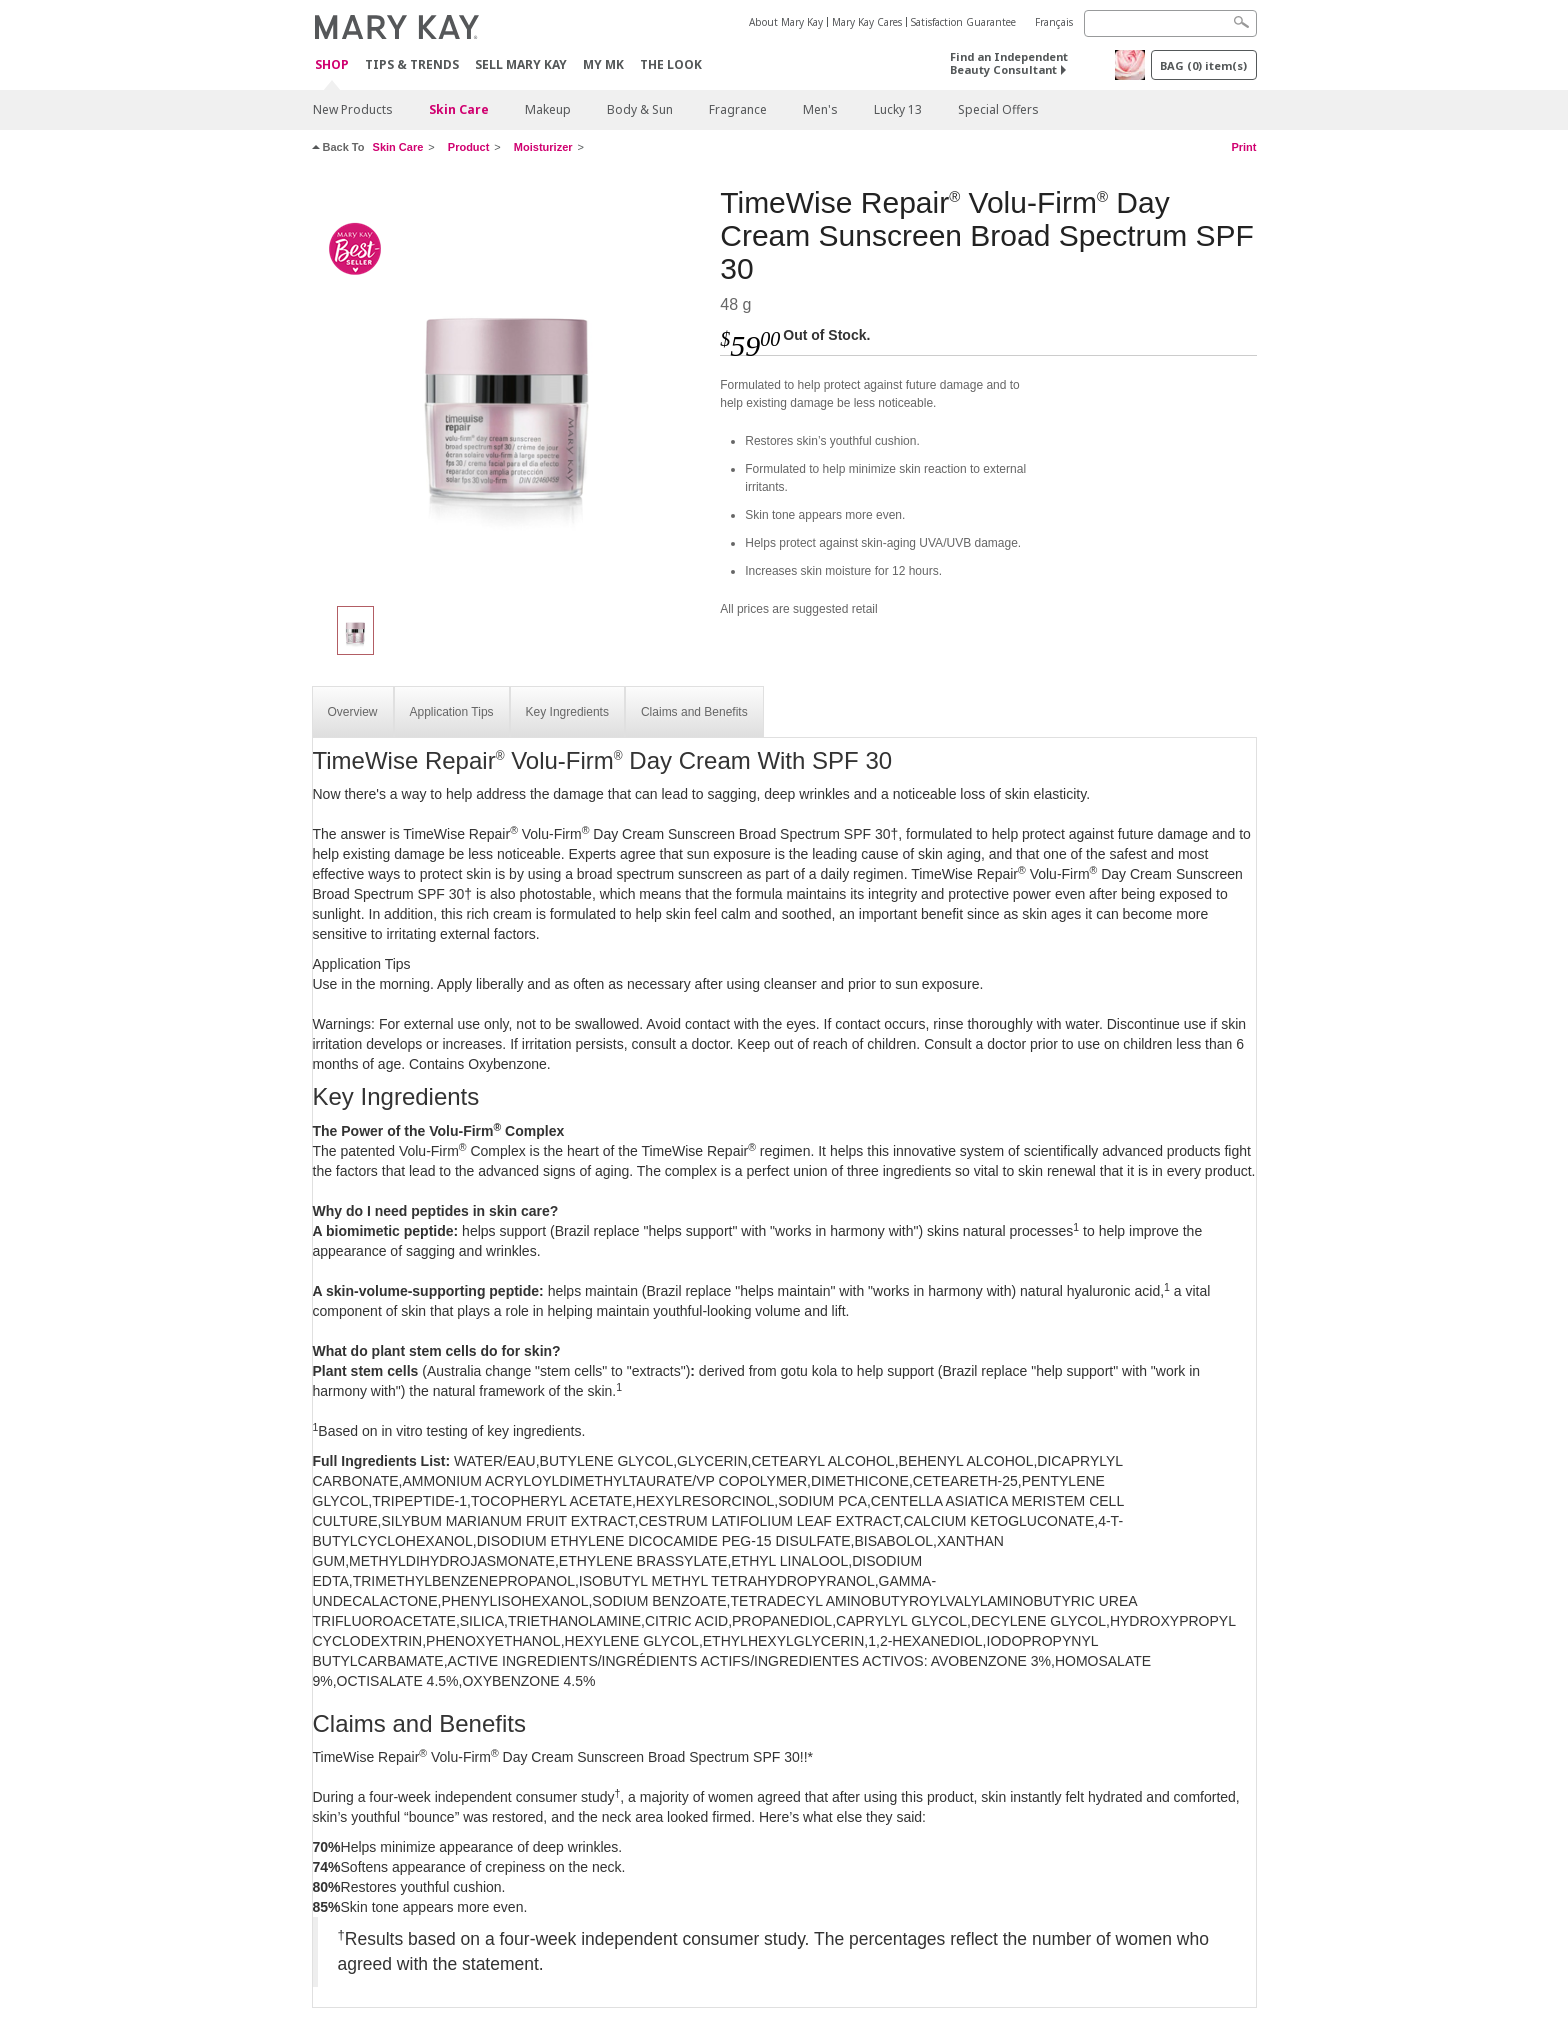 The image size is (1568, 2028). Describe the element at coordinates (671, 64) in the screenshot. I see `The Look` at that location.